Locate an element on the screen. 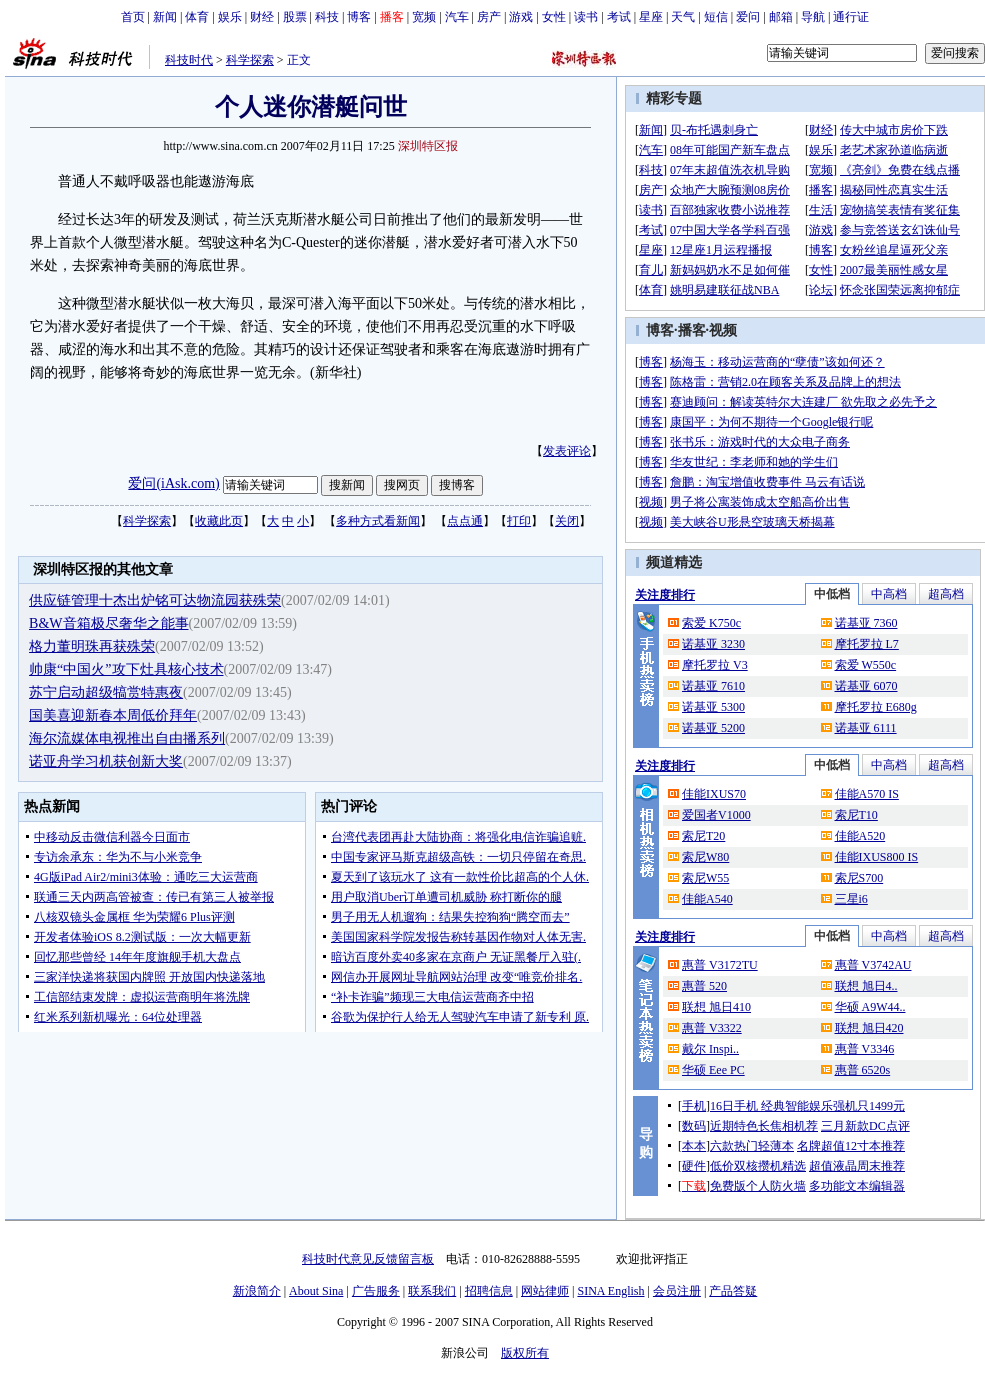  通行证 is located at coordinates (851, 17).